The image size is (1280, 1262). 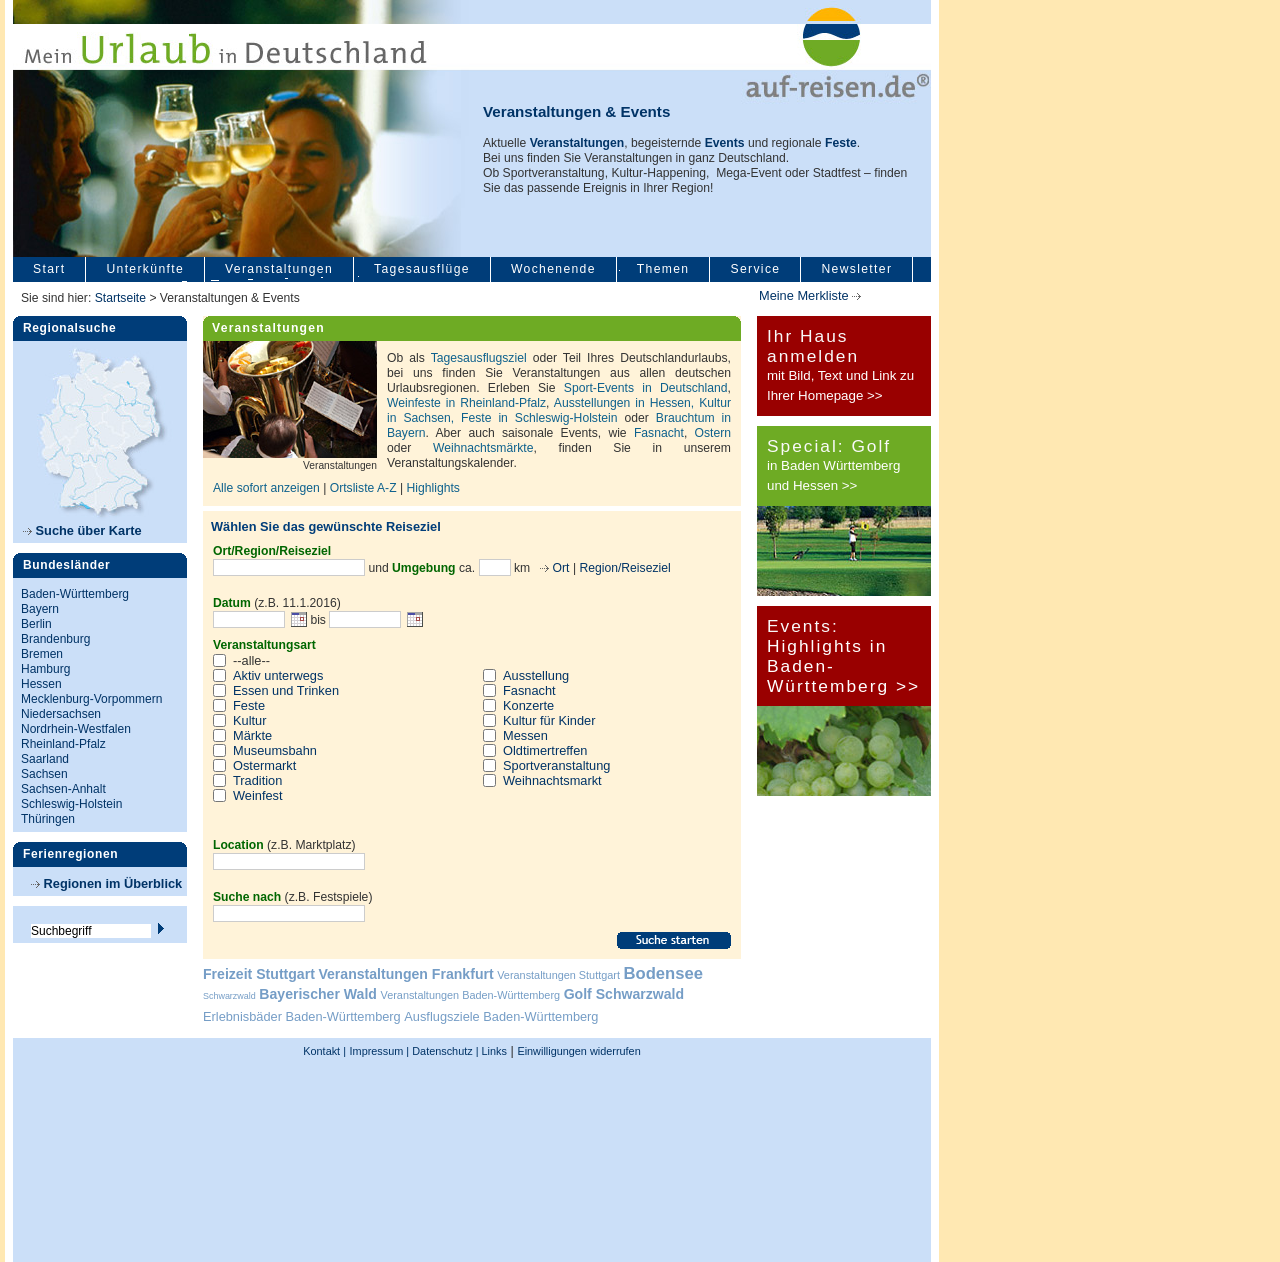 What do you see at coordinates (380, 1051) in the screenshot?
I see `Impressum |` at bounding box center [380, 1051].